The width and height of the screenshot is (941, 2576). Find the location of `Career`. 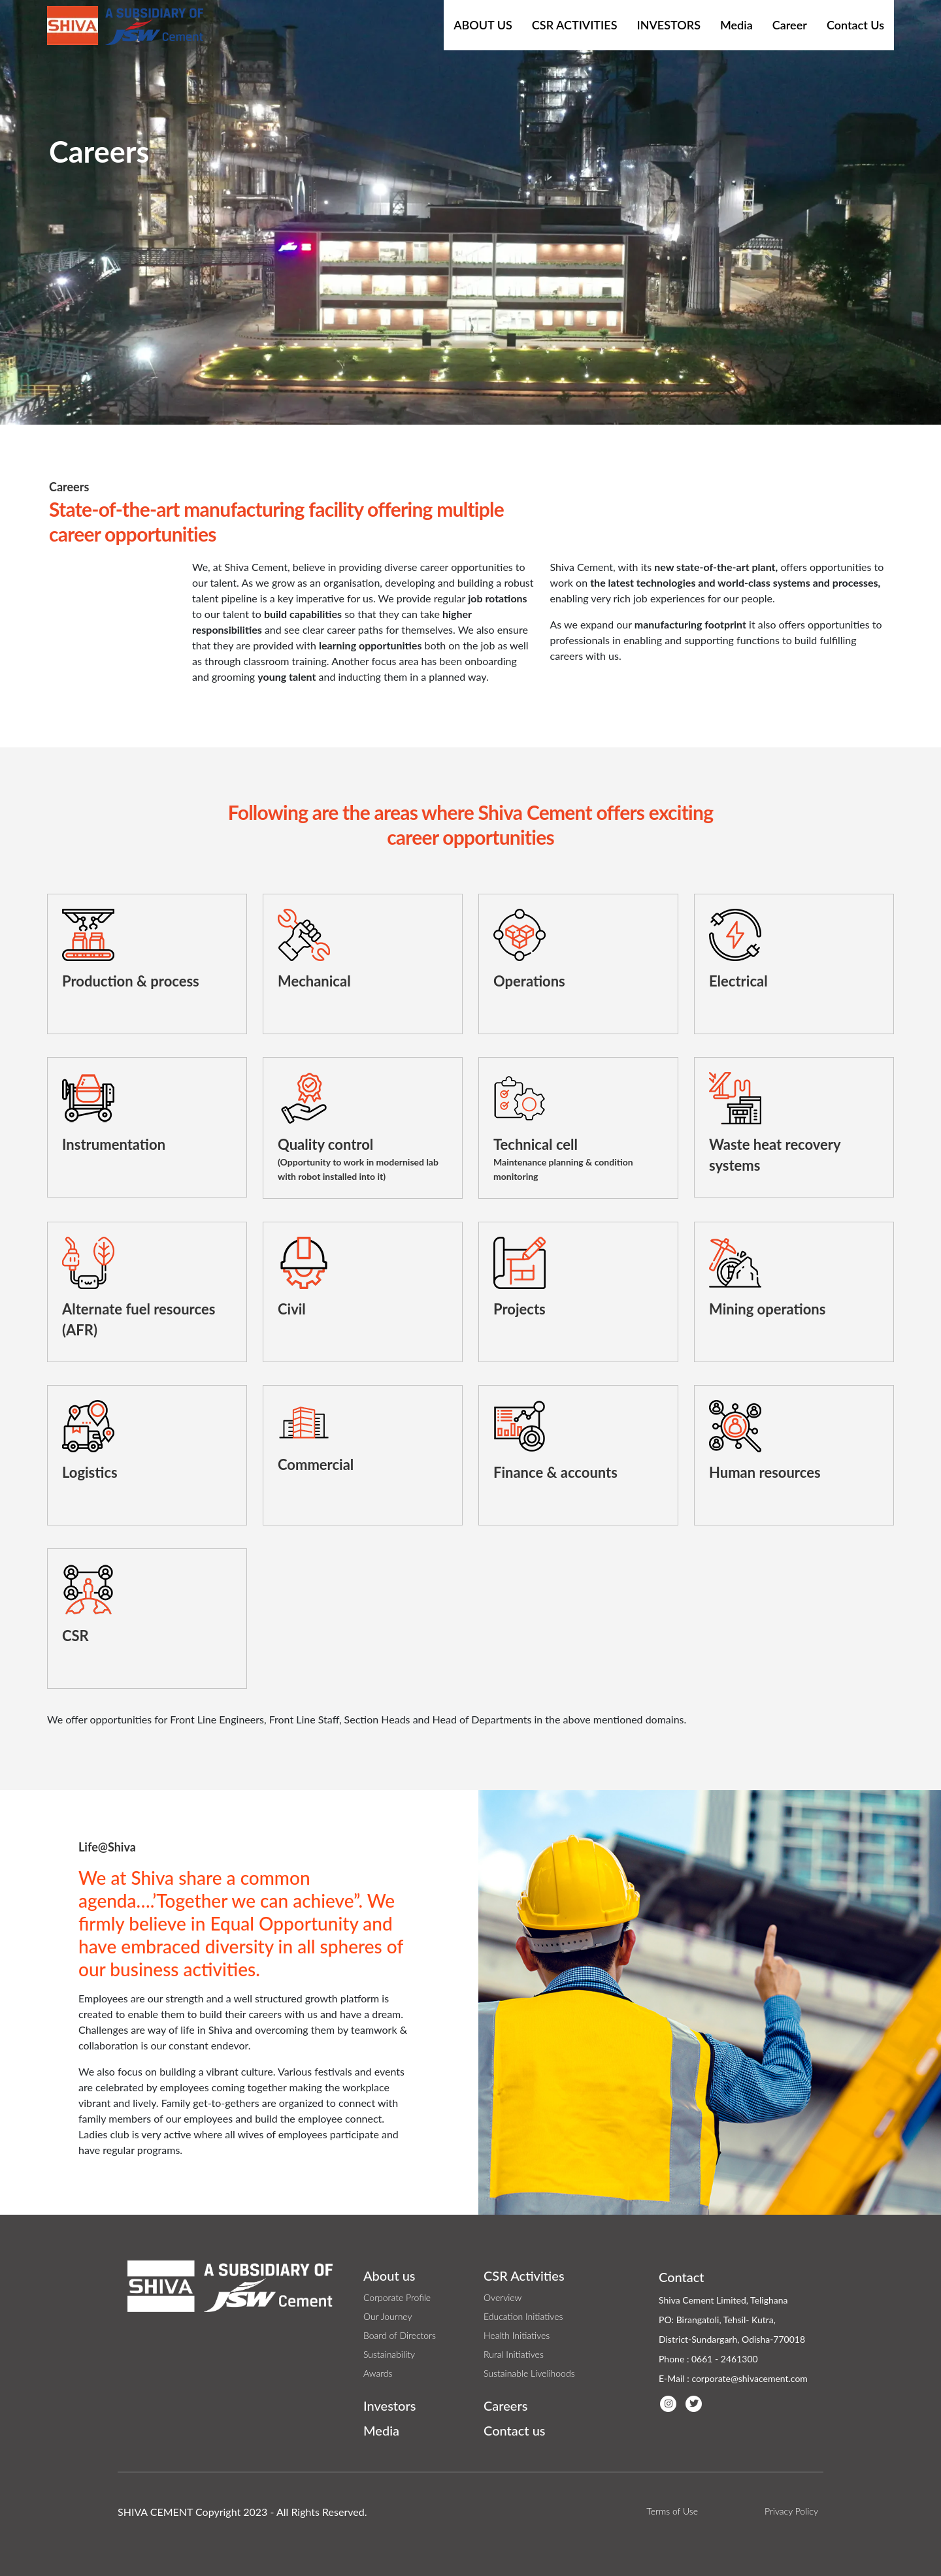

Career is located at coordinates (789, 25).